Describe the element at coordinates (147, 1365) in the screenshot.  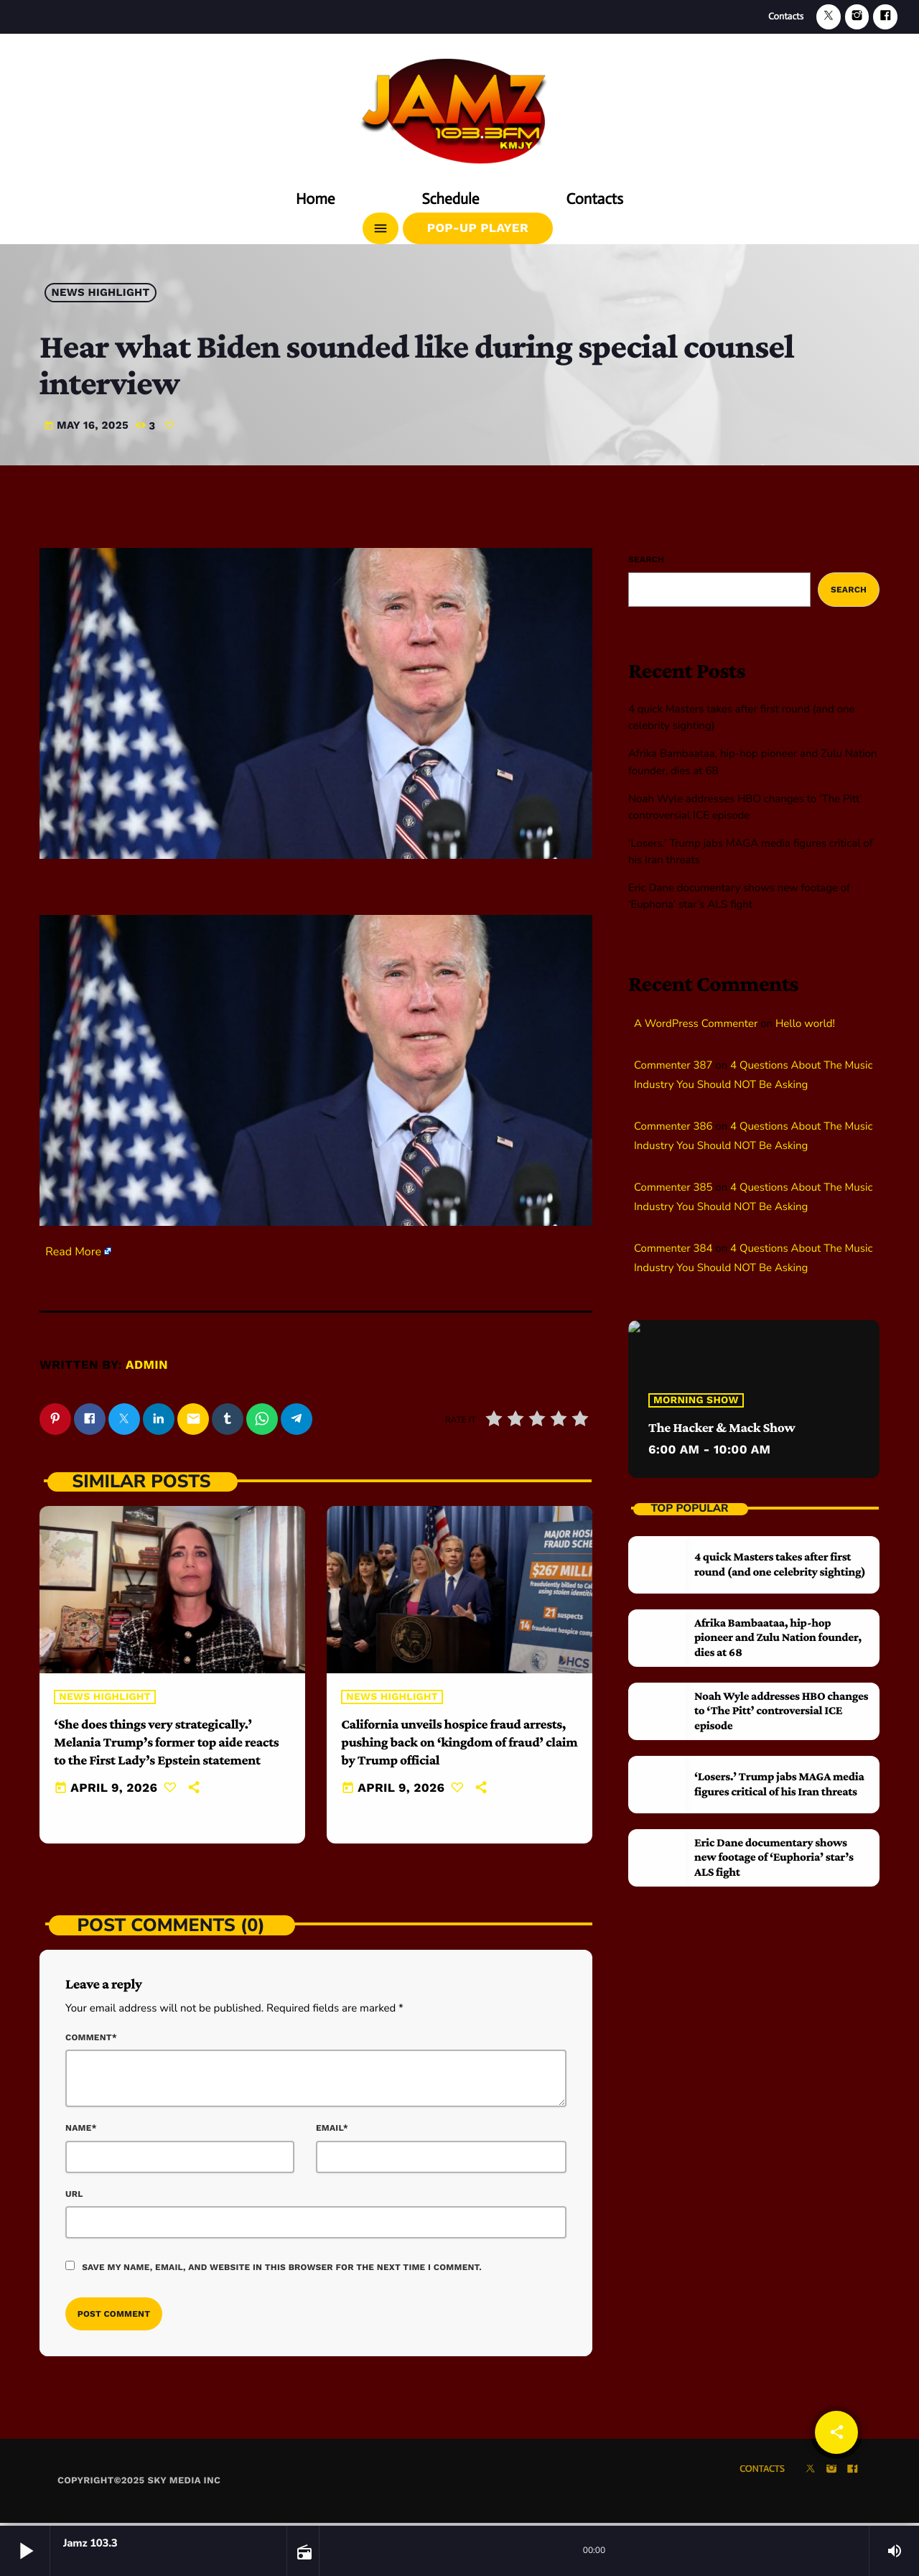
I see `admin` at that location.